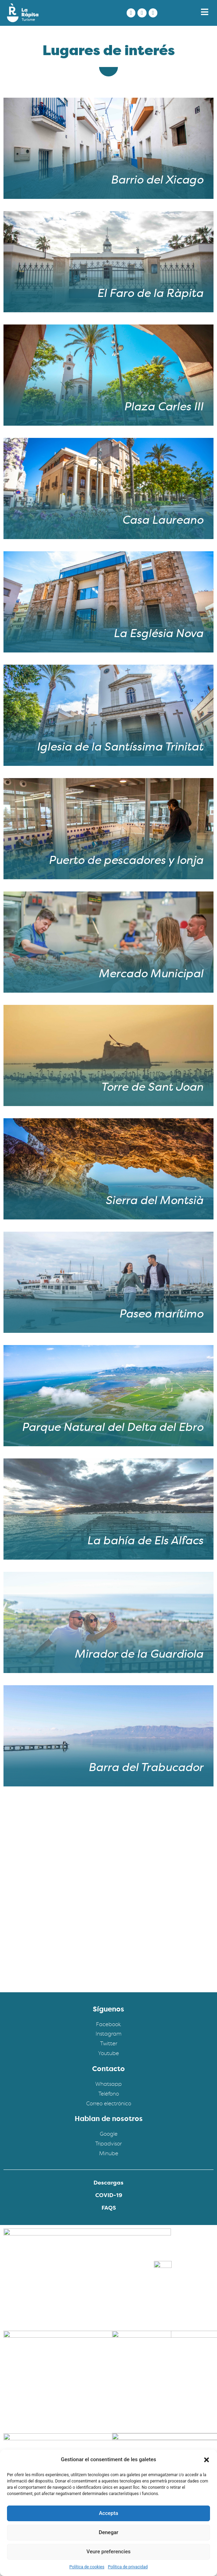  Describe the element at coordinates (108, 2513) in the screenshot. I see `Accepta` at that location.